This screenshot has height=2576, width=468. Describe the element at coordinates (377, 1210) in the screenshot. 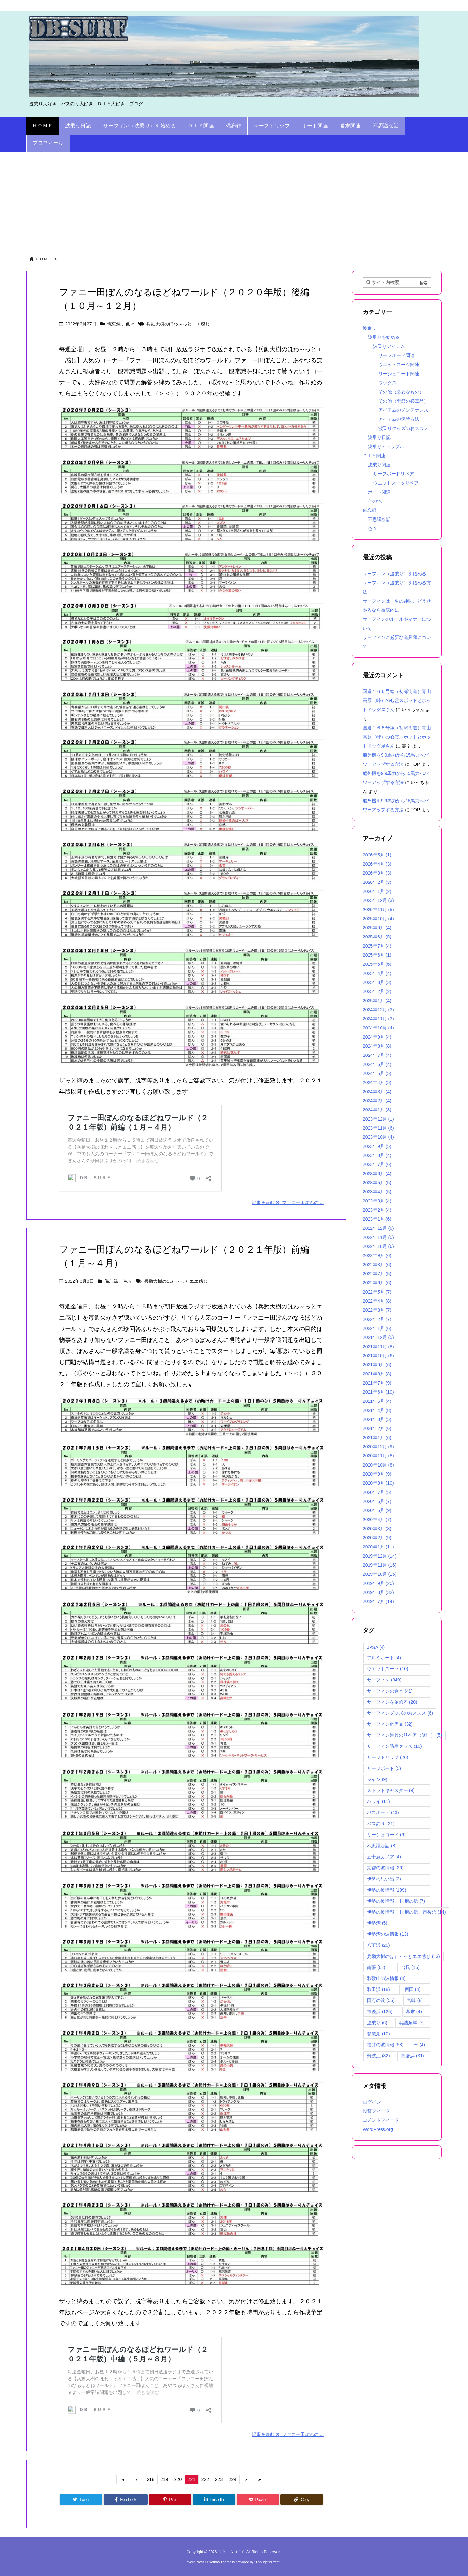

I see `2023年2月` at that location.